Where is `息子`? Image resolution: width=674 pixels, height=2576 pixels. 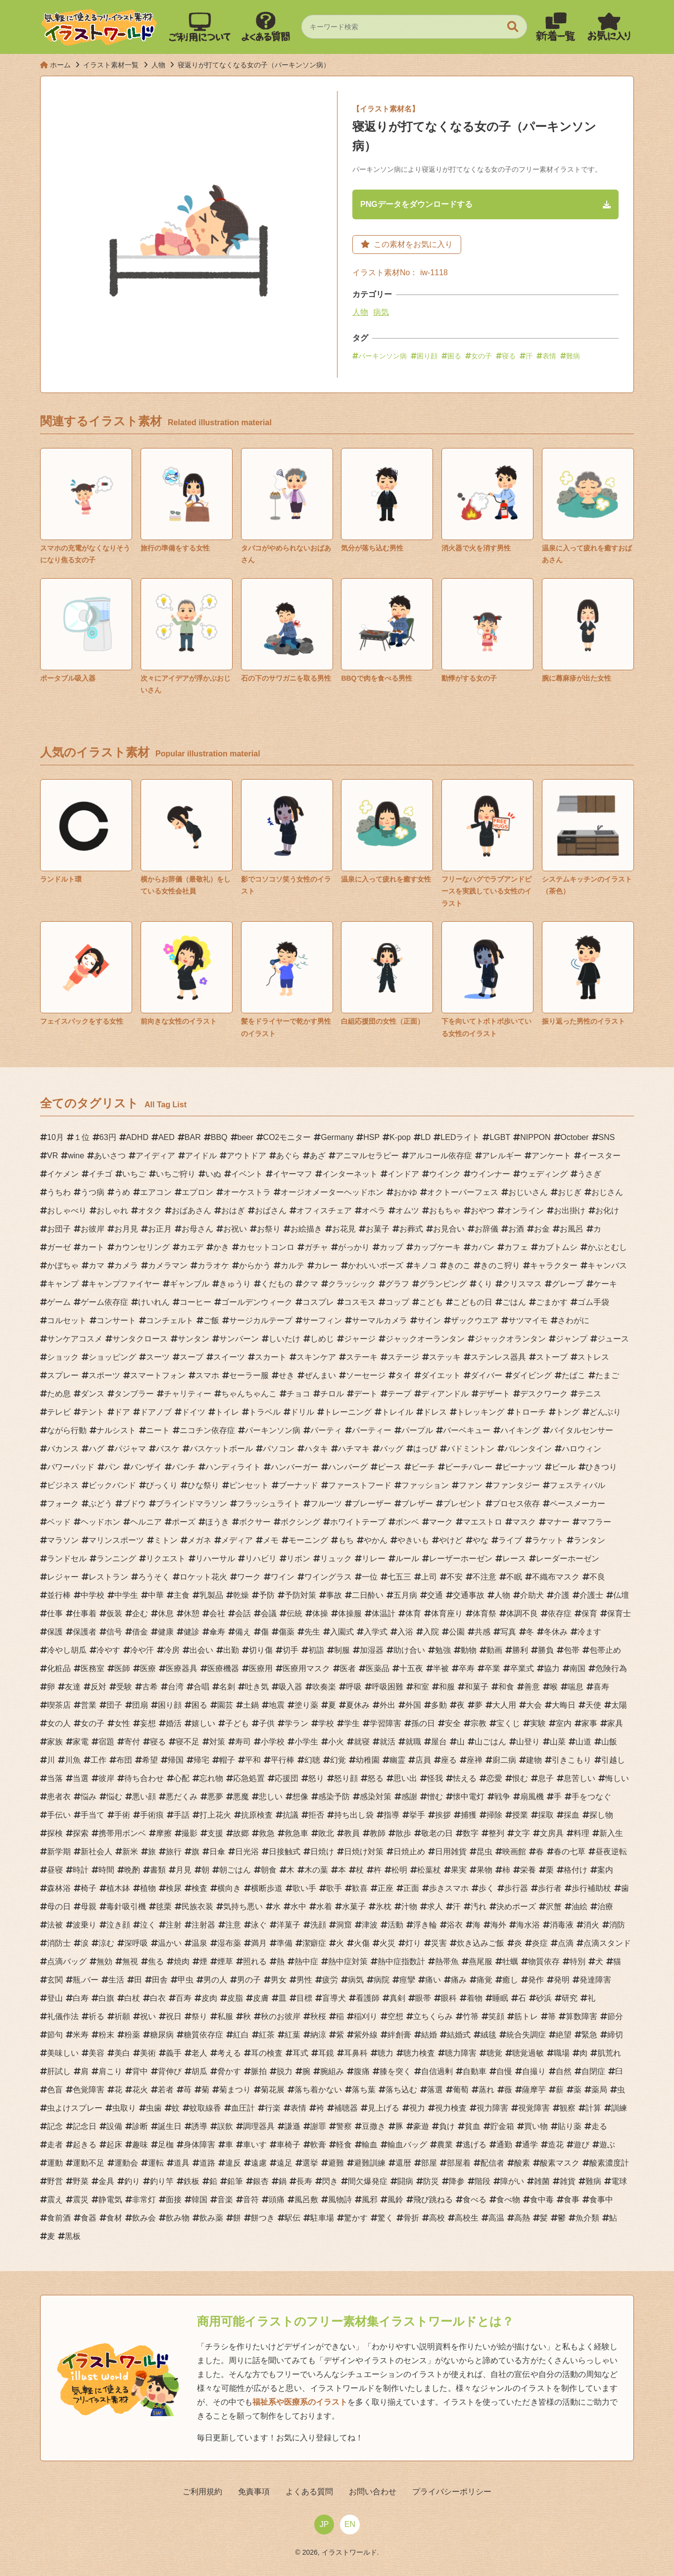 息子 is located at coordinates (546, 1780).